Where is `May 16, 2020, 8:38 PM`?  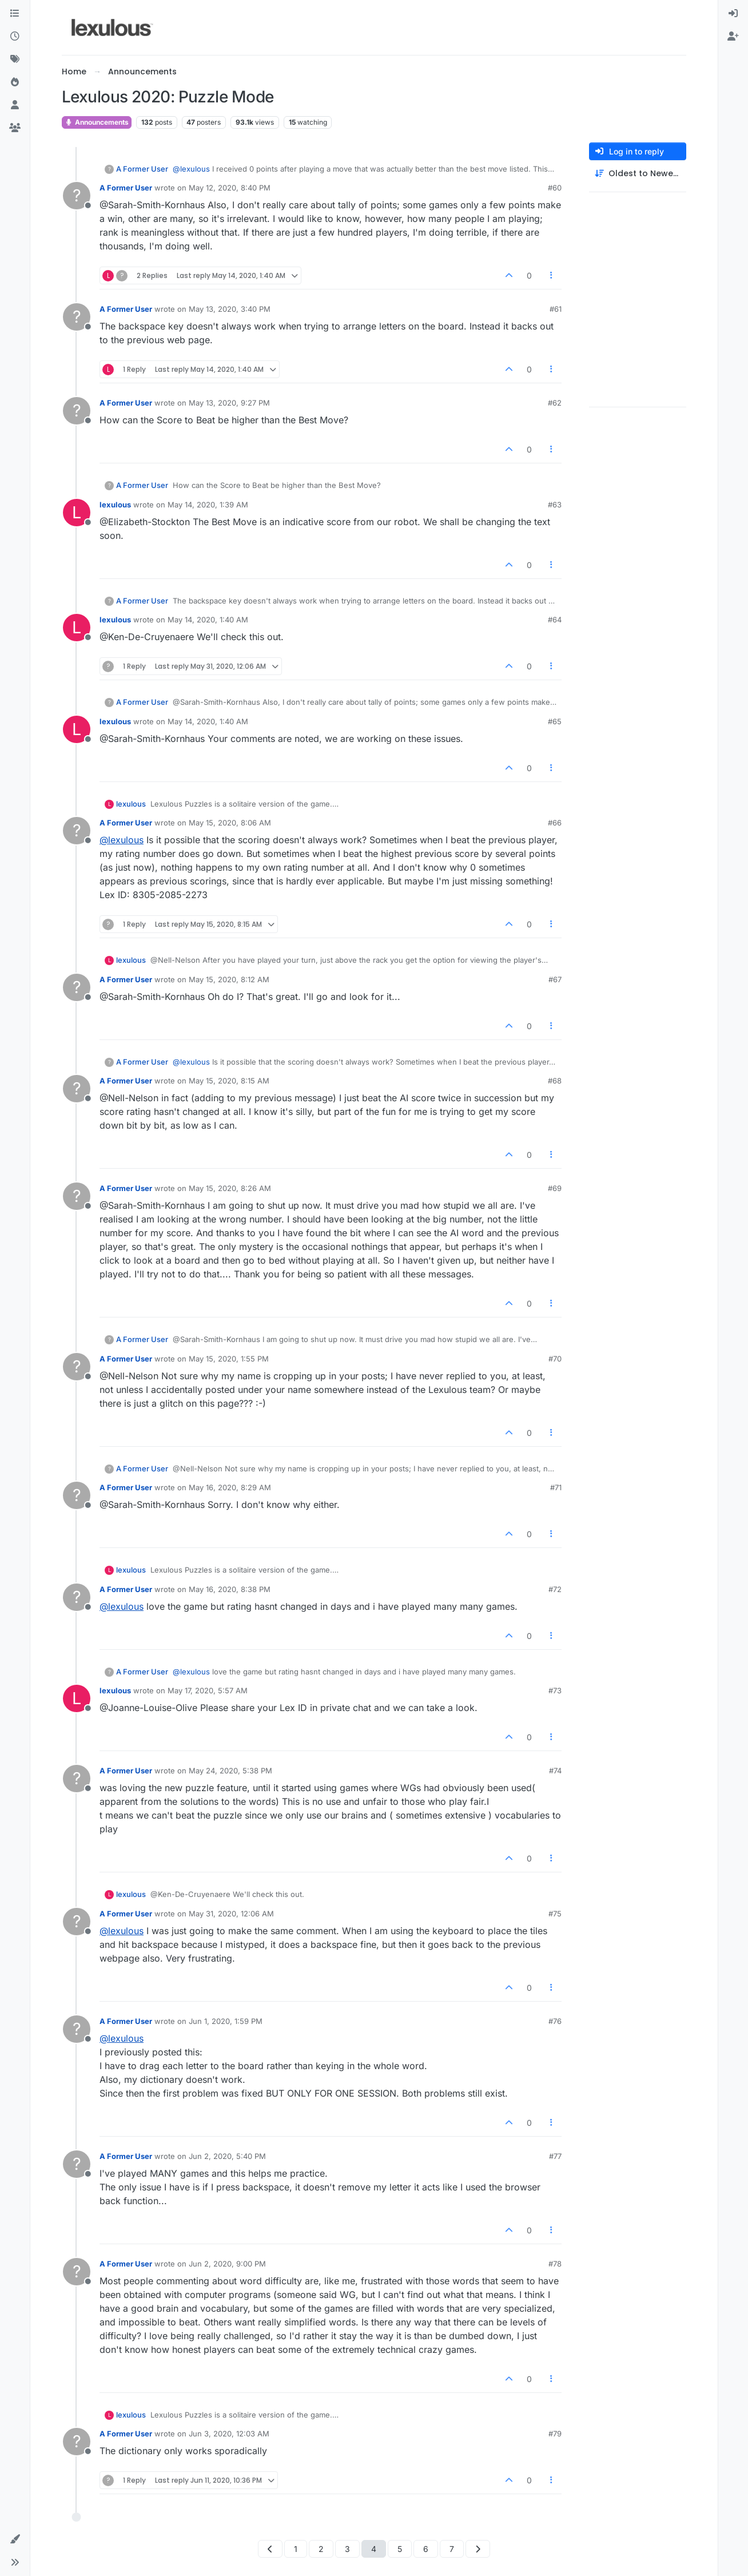 May 16, 2020, 8:38 PM is located at coordinates (229, 1589).